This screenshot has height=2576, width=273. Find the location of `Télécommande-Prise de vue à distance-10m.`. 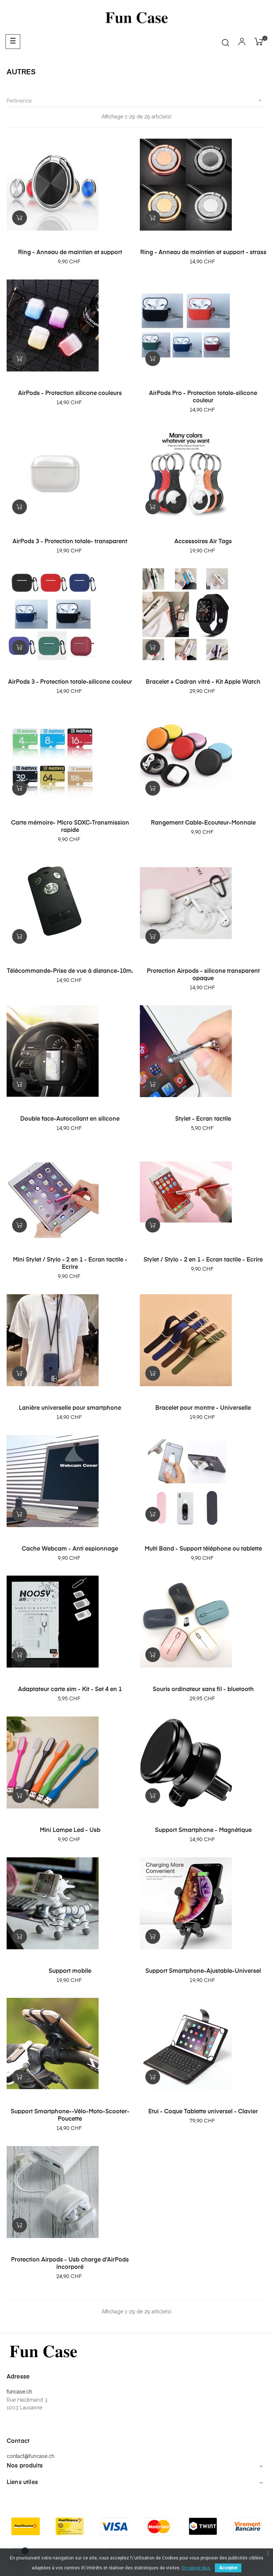

Télécommande-Prise de vue à distance-10m. is located at coordinates (70, 971).